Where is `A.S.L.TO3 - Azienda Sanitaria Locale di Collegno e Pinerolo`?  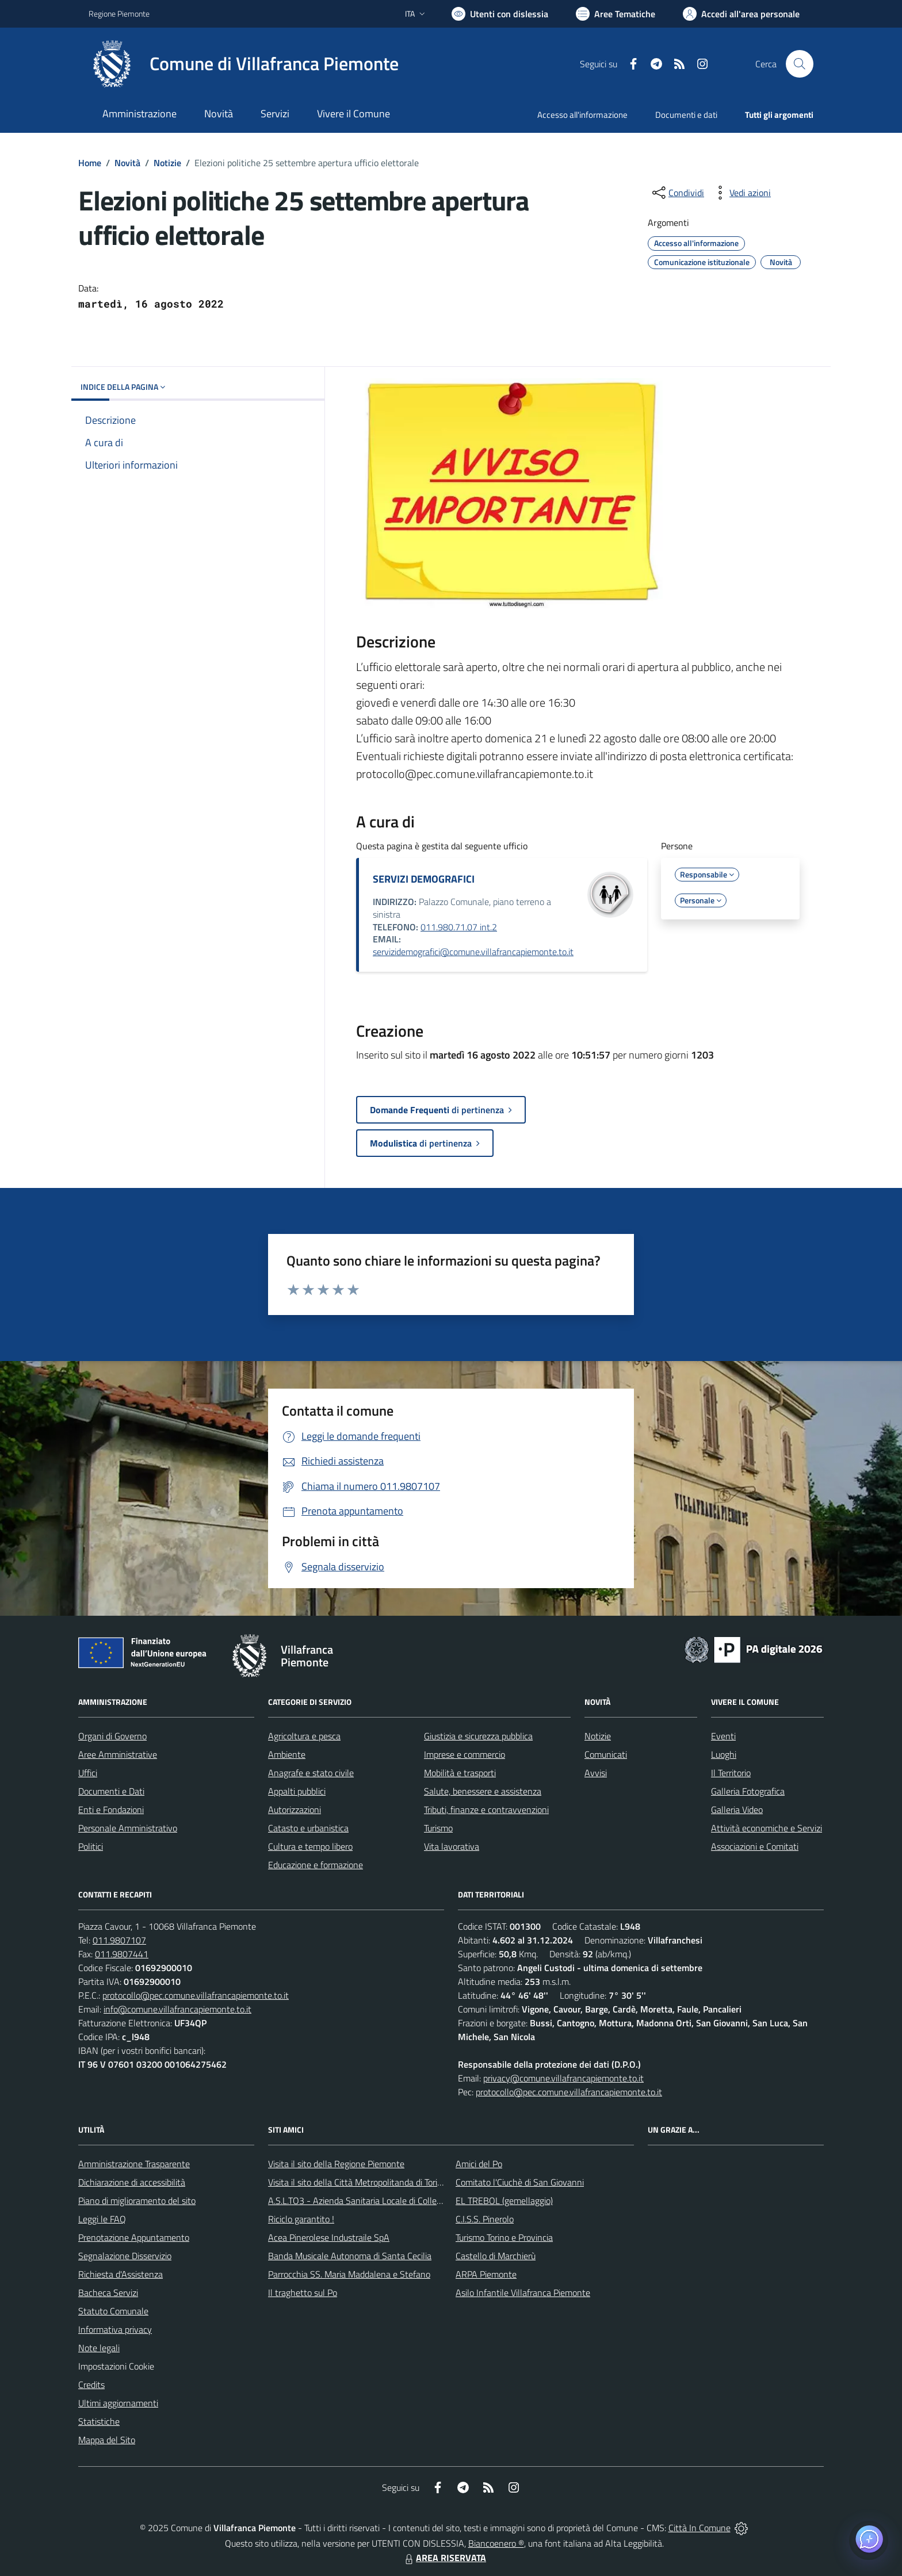 A.S.L.TO3 - Azienda Sanitaria Locale di Collegno e Pinerolo is located at coordinates (379, 2200).